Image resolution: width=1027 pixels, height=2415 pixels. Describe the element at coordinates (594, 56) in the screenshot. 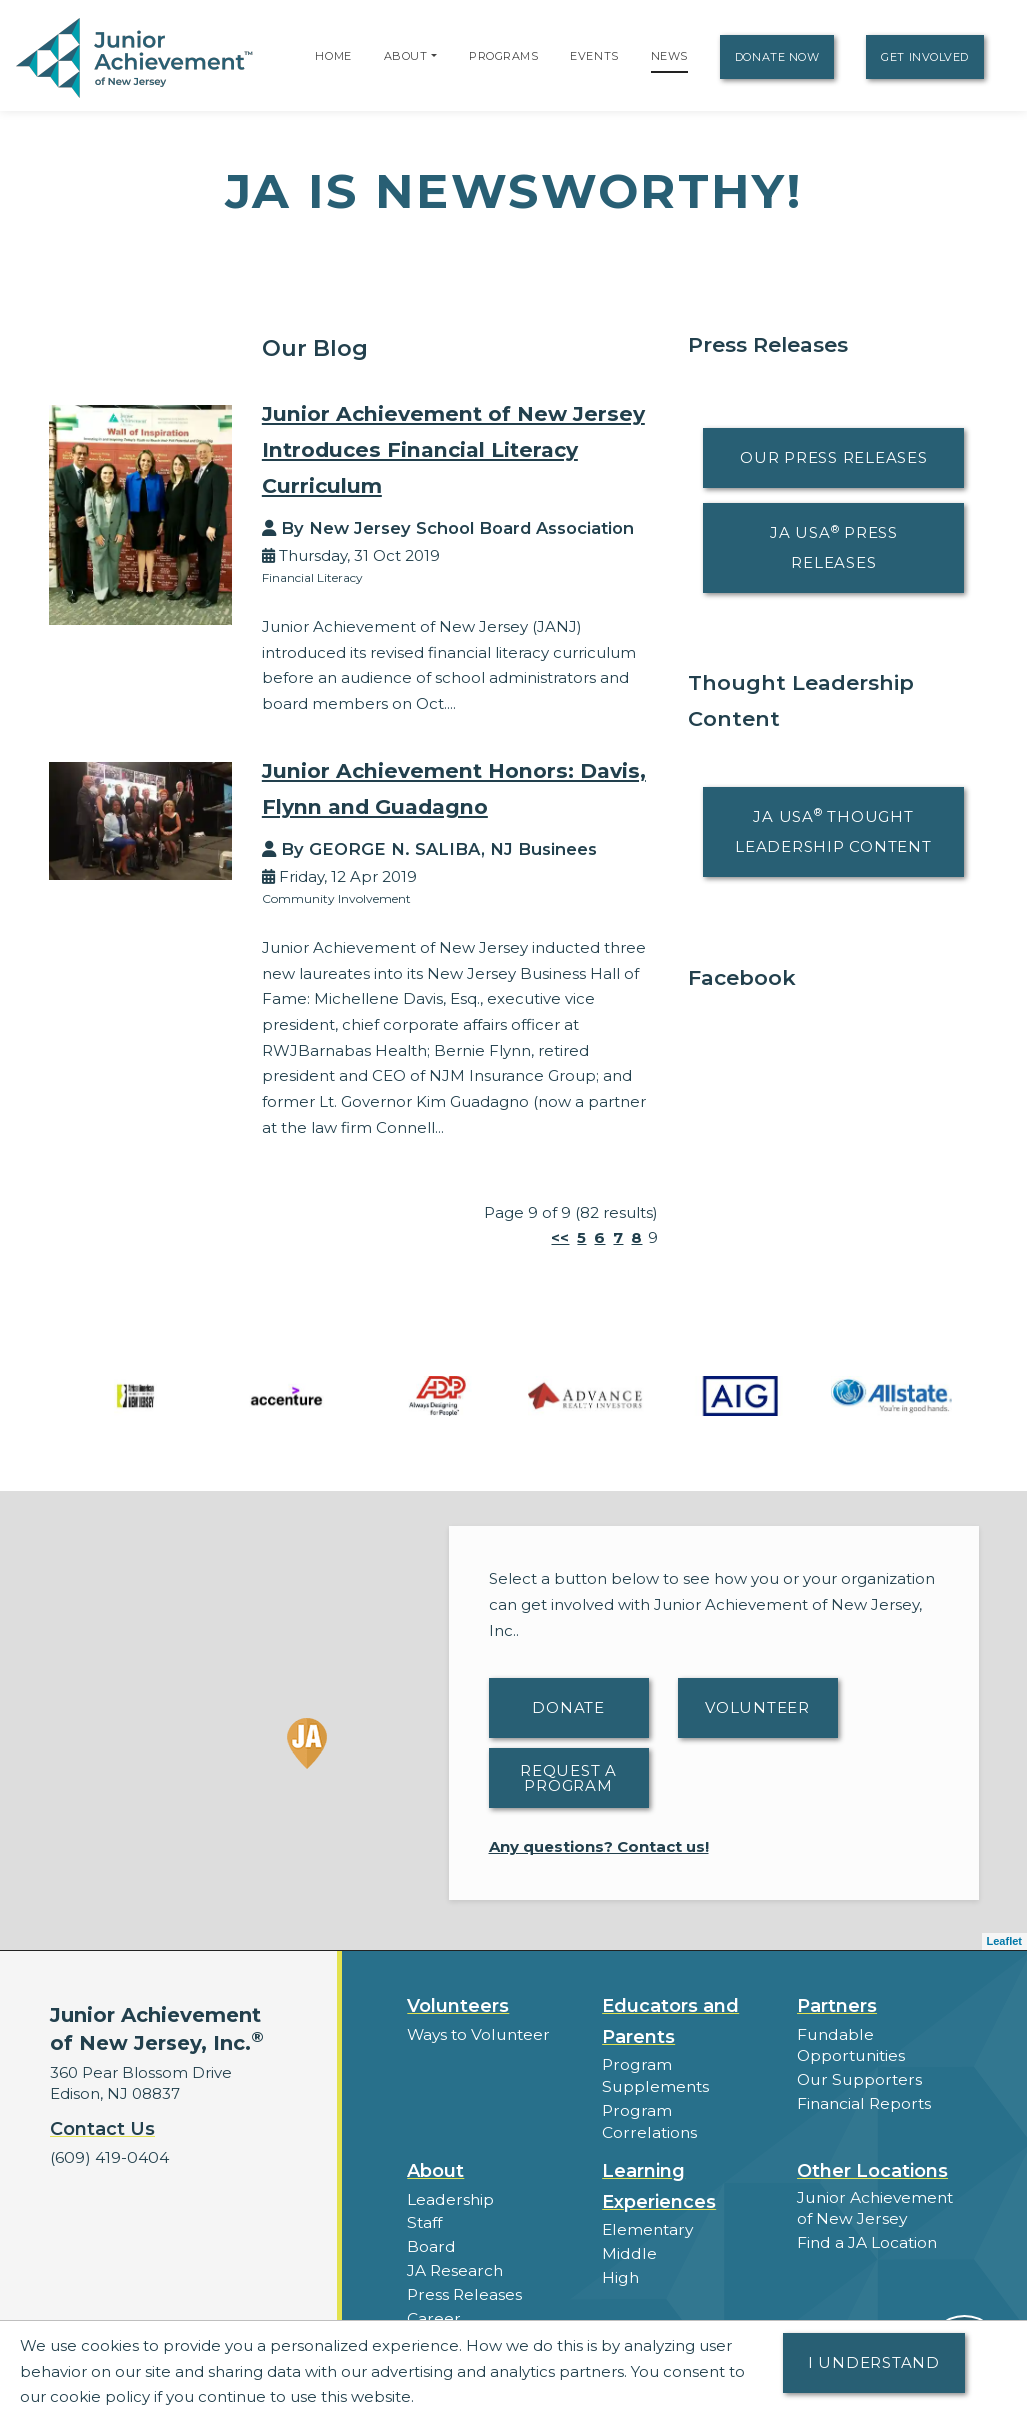

I see `Events` at that location.